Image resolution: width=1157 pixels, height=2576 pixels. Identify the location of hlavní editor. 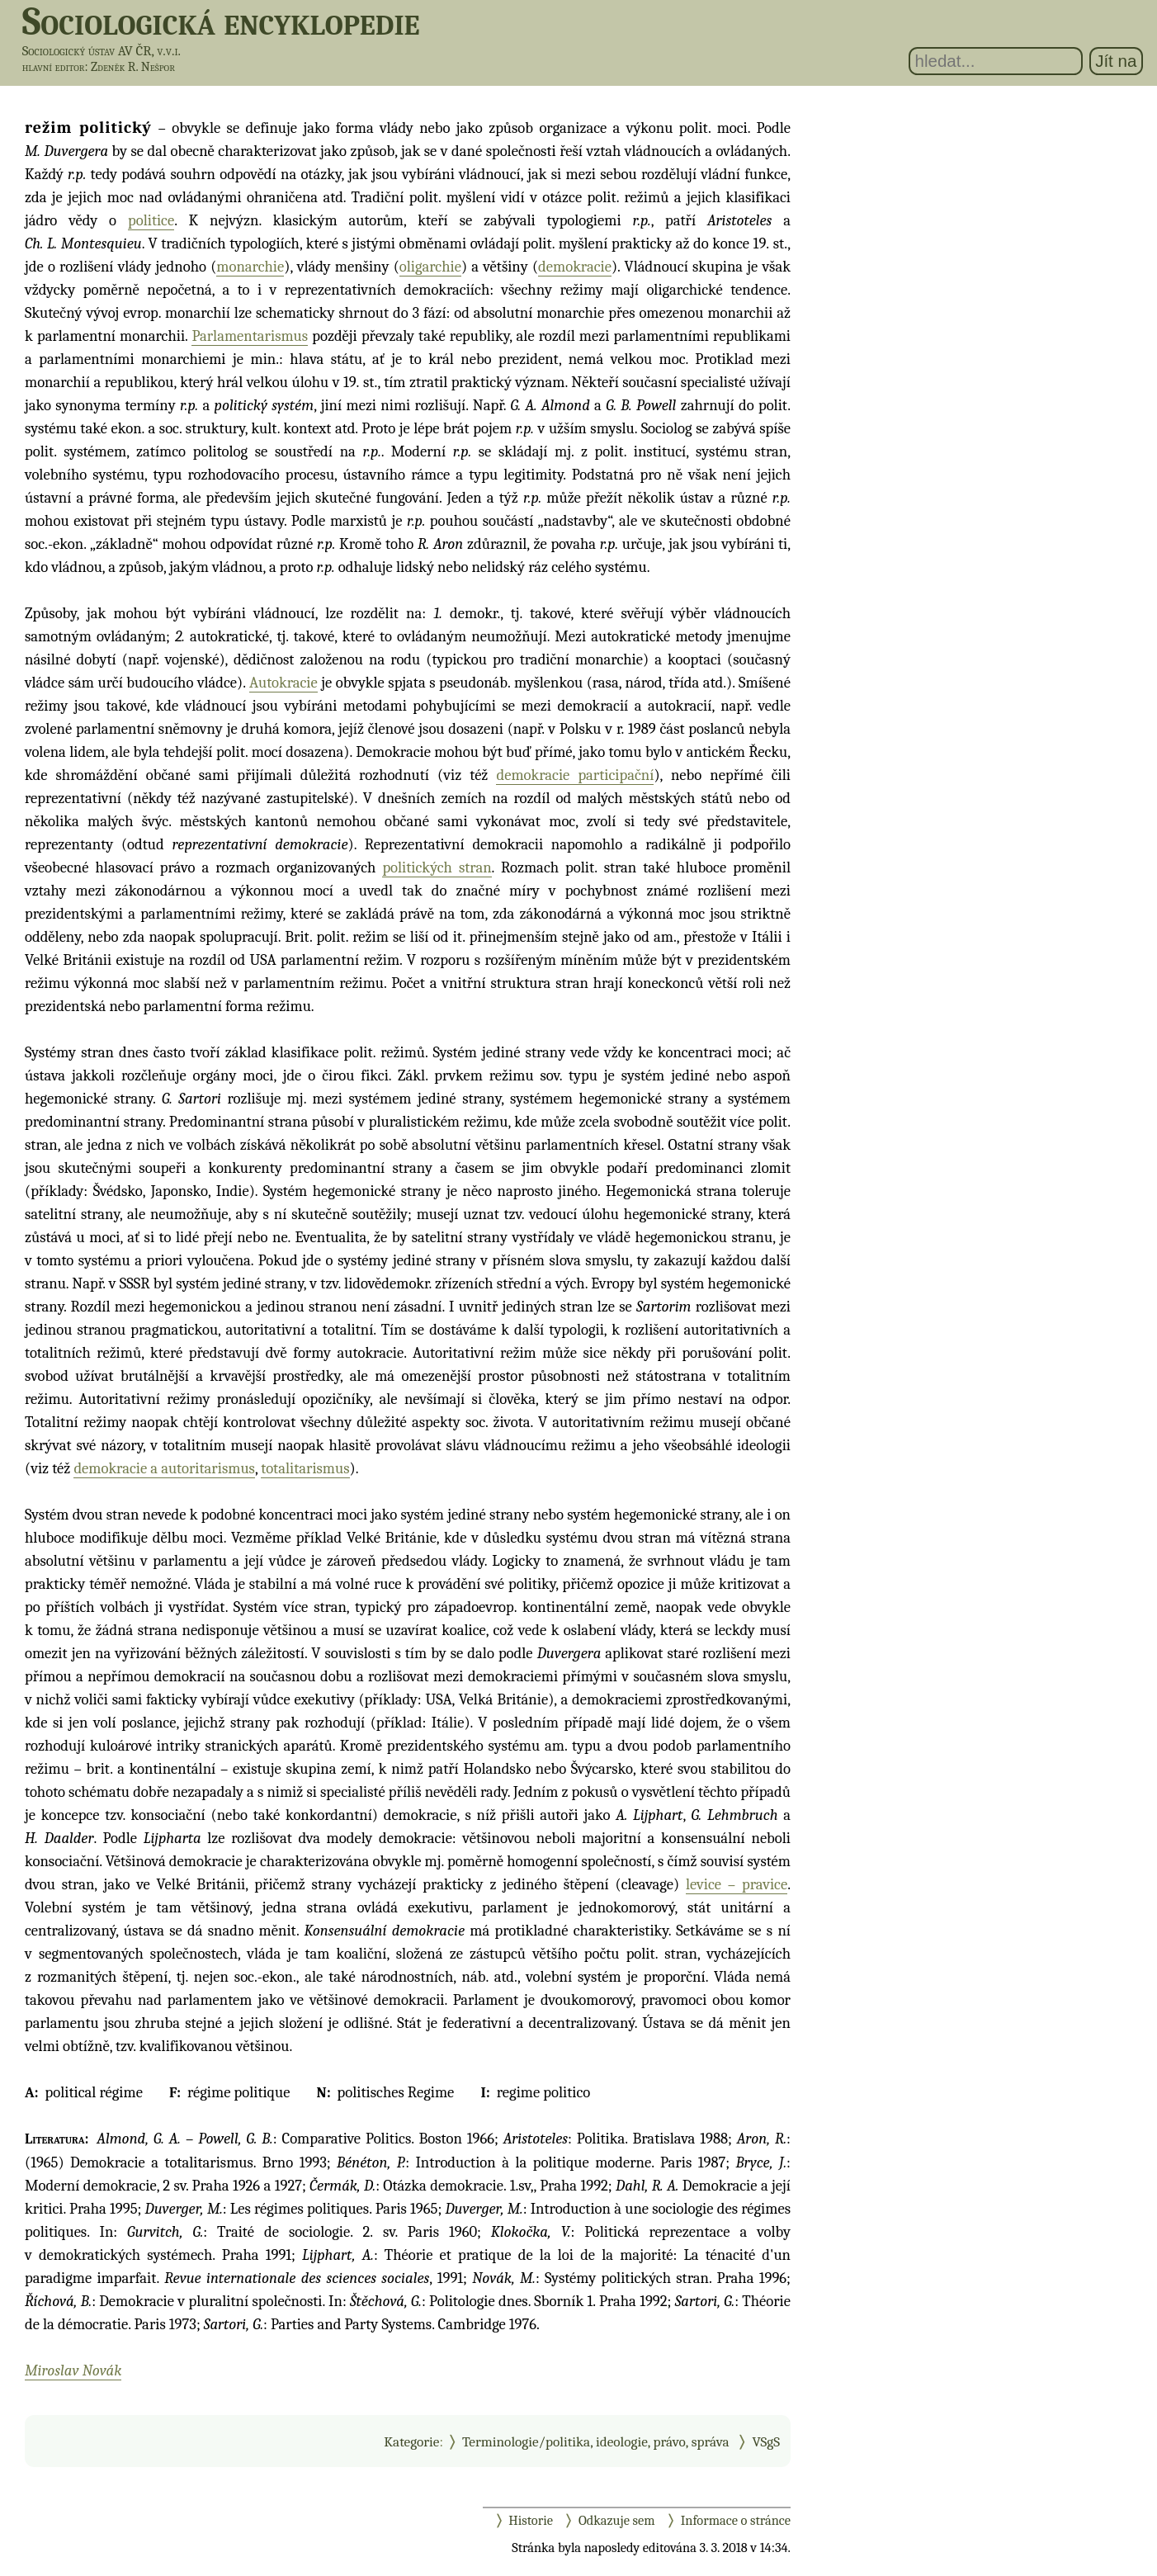
(53, 66).